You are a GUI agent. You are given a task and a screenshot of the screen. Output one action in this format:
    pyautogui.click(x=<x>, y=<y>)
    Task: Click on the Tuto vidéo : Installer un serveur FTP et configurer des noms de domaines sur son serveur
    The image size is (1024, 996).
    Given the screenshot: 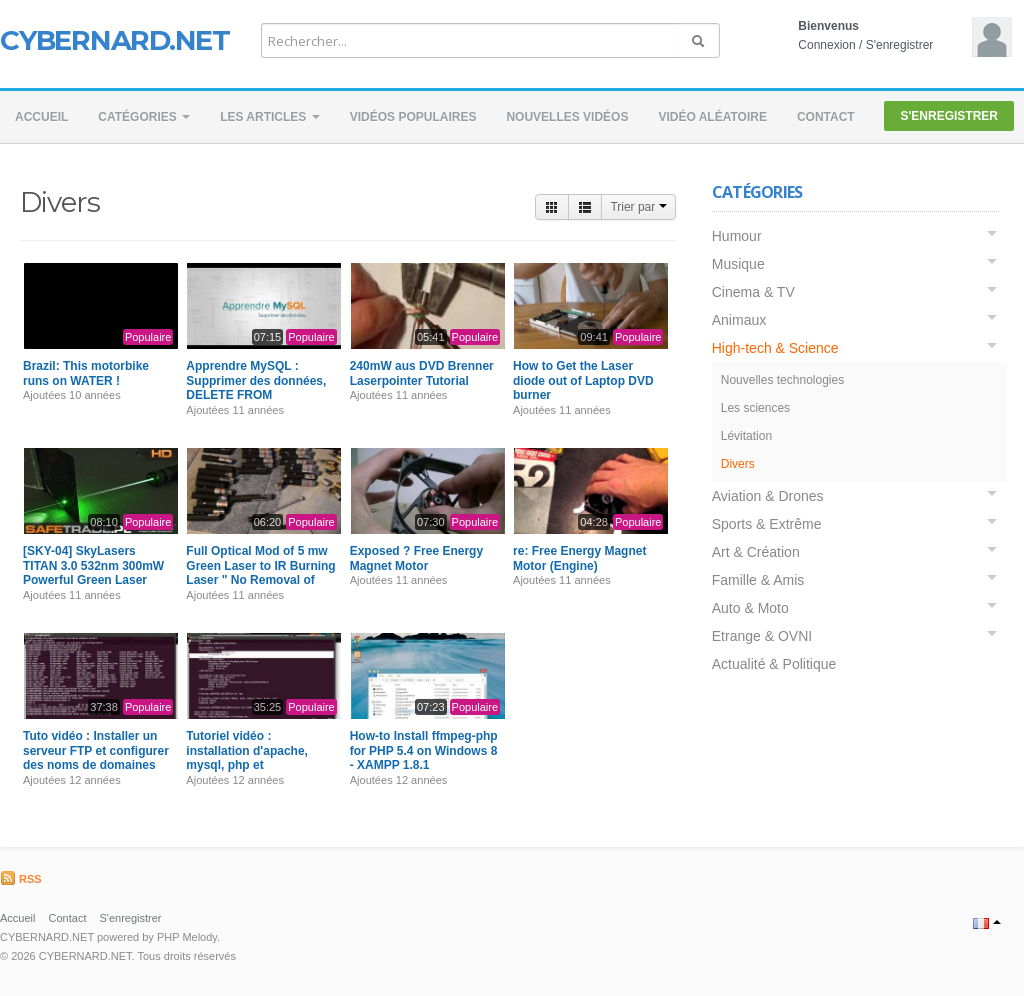 What is the action you would take?
    pyautogui.click(x=96, y=757)
    